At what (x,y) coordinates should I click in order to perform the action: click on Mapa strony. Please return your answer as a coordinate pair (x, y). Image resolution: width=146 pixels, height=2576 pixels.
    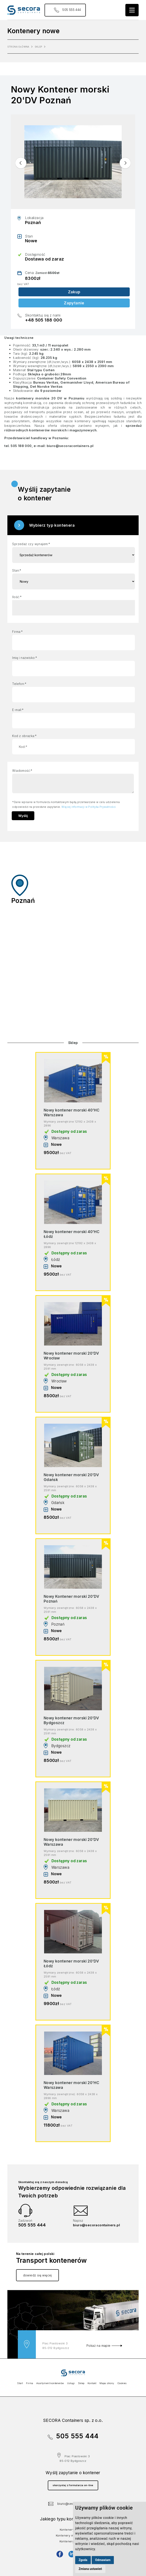
    Looking at the image, I should click on (107, 2383).